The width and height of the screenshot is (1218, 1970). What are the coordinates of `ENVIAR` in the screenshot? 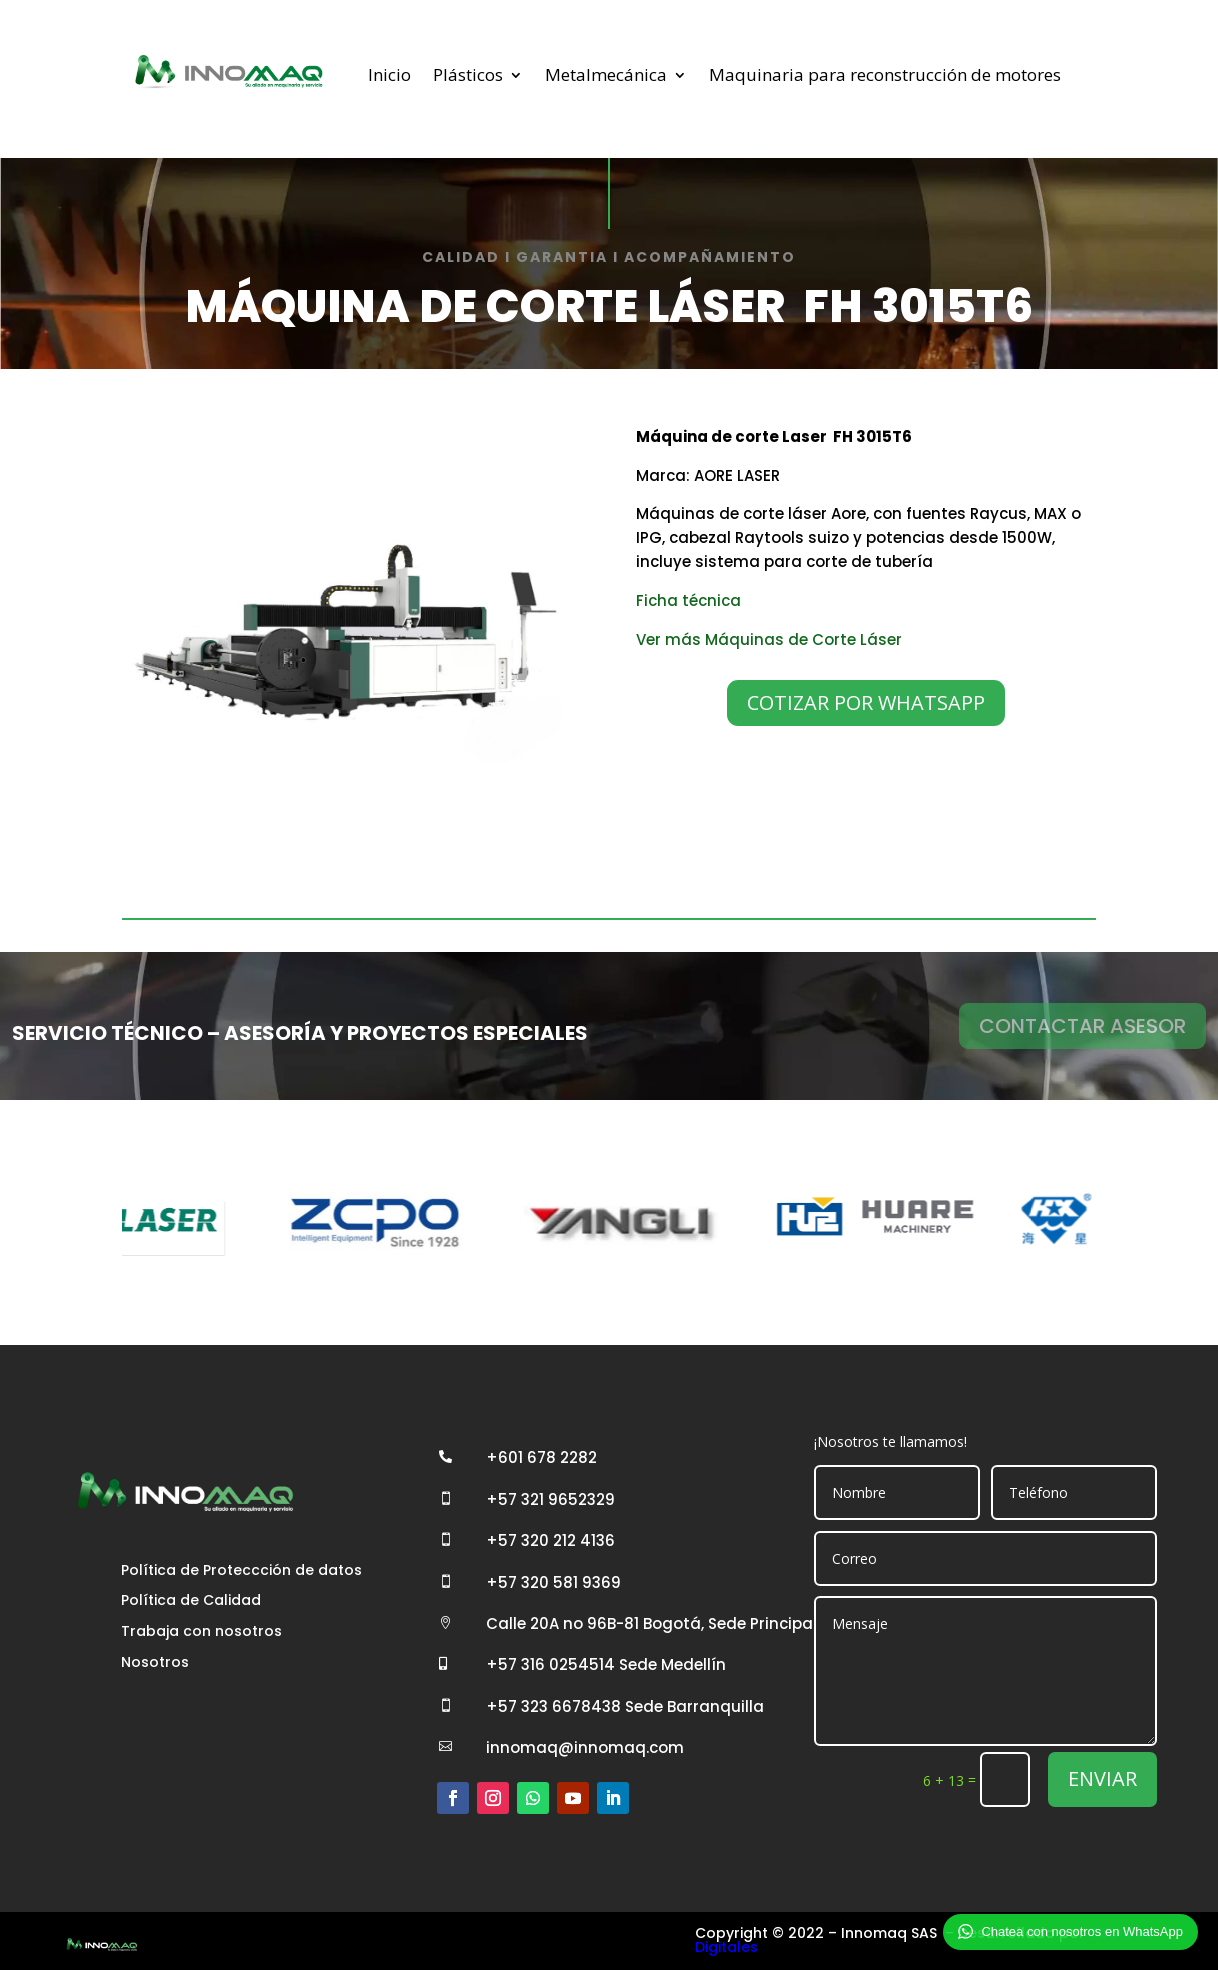 It's located at (1102, 1778).